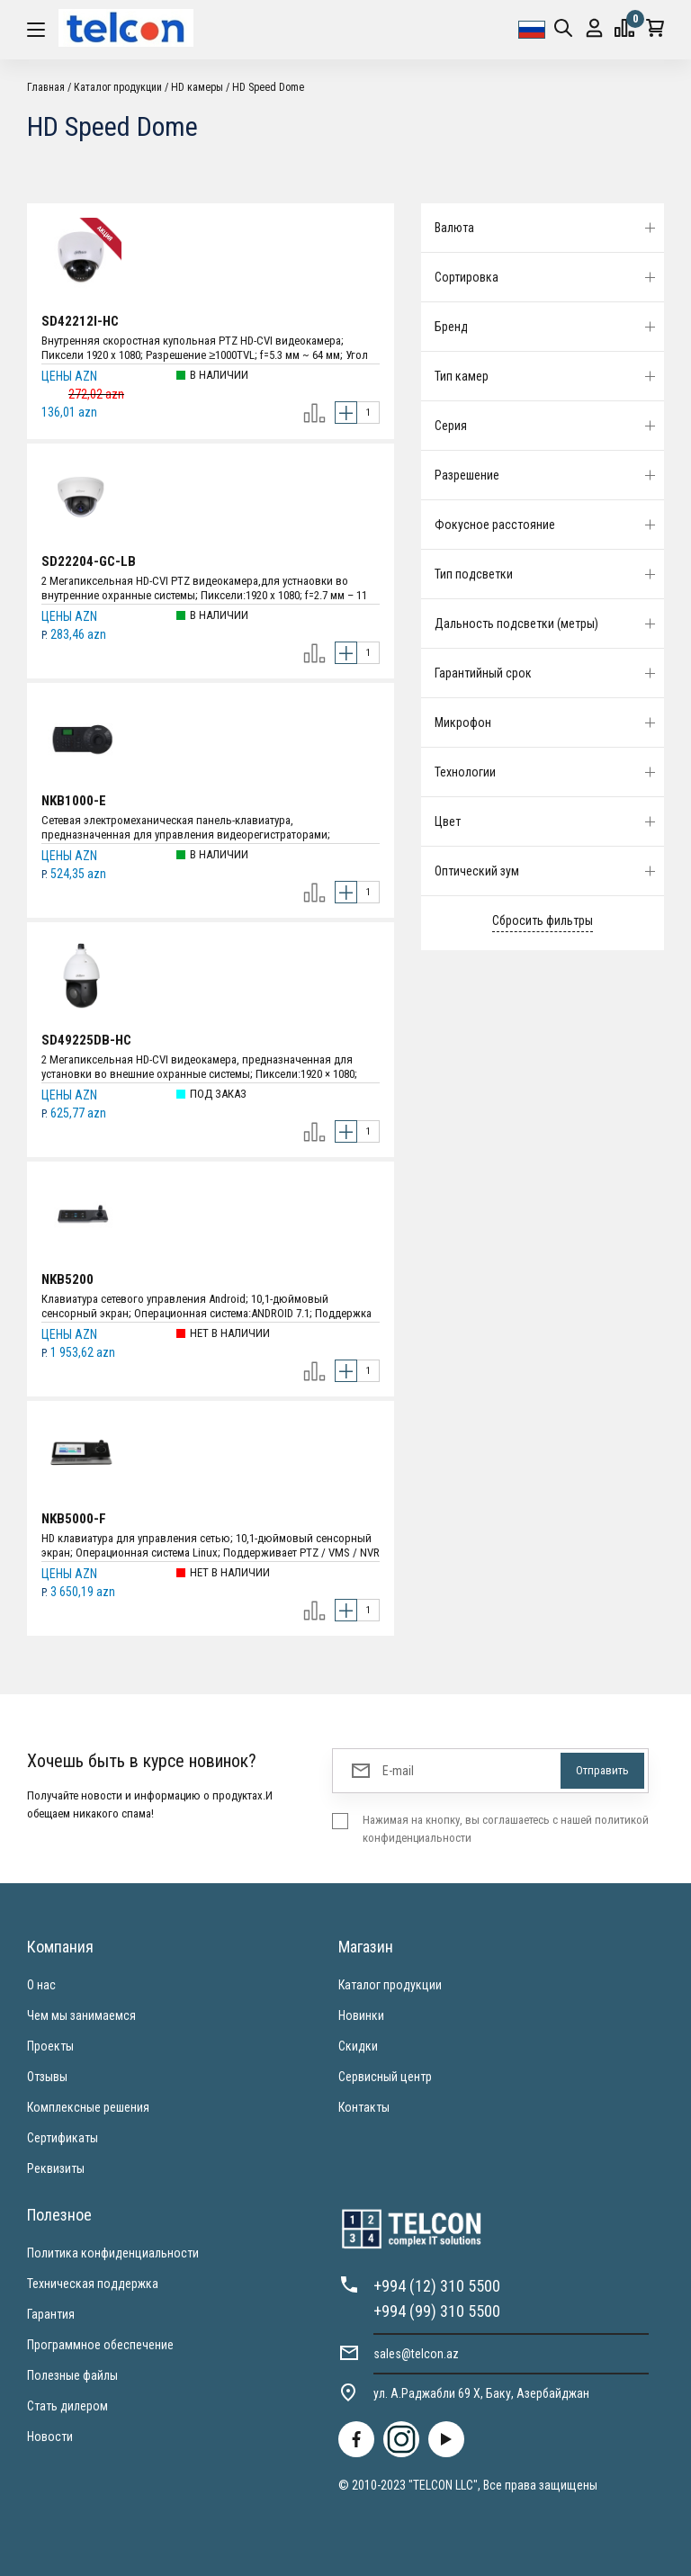 The width and height of the screenshot is (691, 2576). Describe the element at coordinates (436, 2285) in the screenshot. I see `+994 (12) 310 5500` at that location.